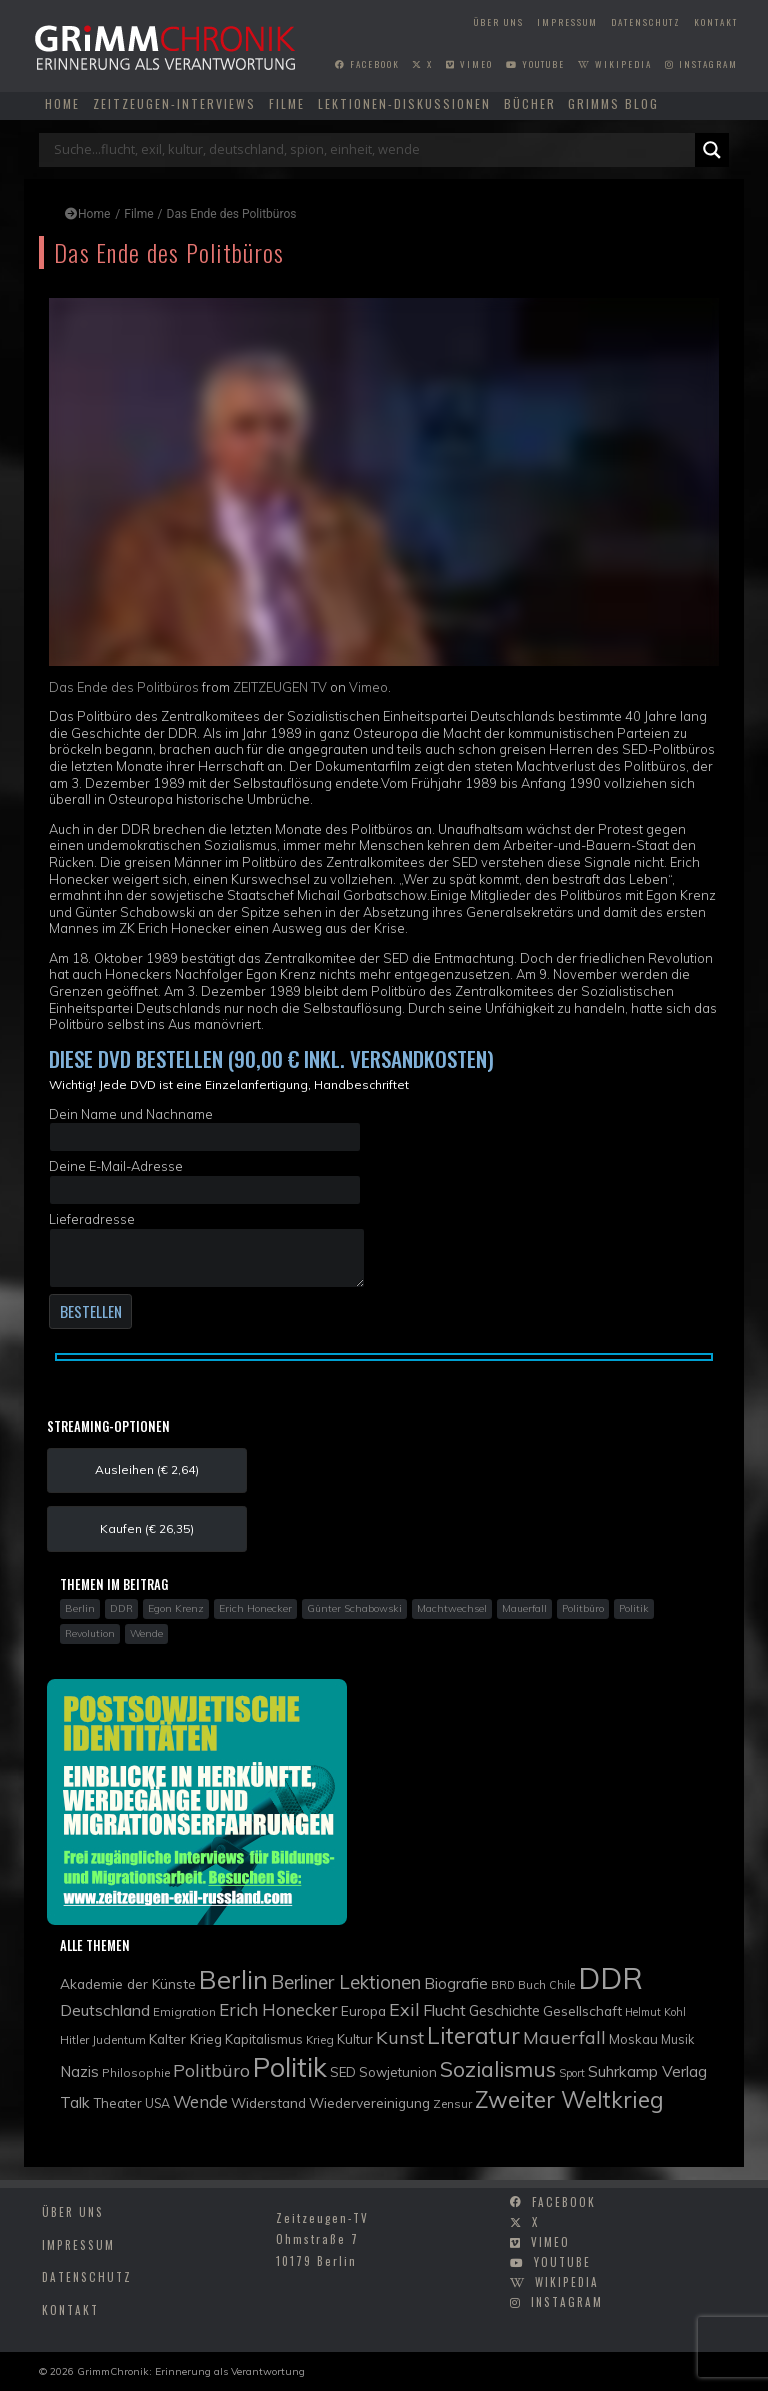 This screenshot has width=768, height=2391. I want to click on Wiedervereinigung [Wiedervereinigung (12 Einträge)], so click(369, 2102).